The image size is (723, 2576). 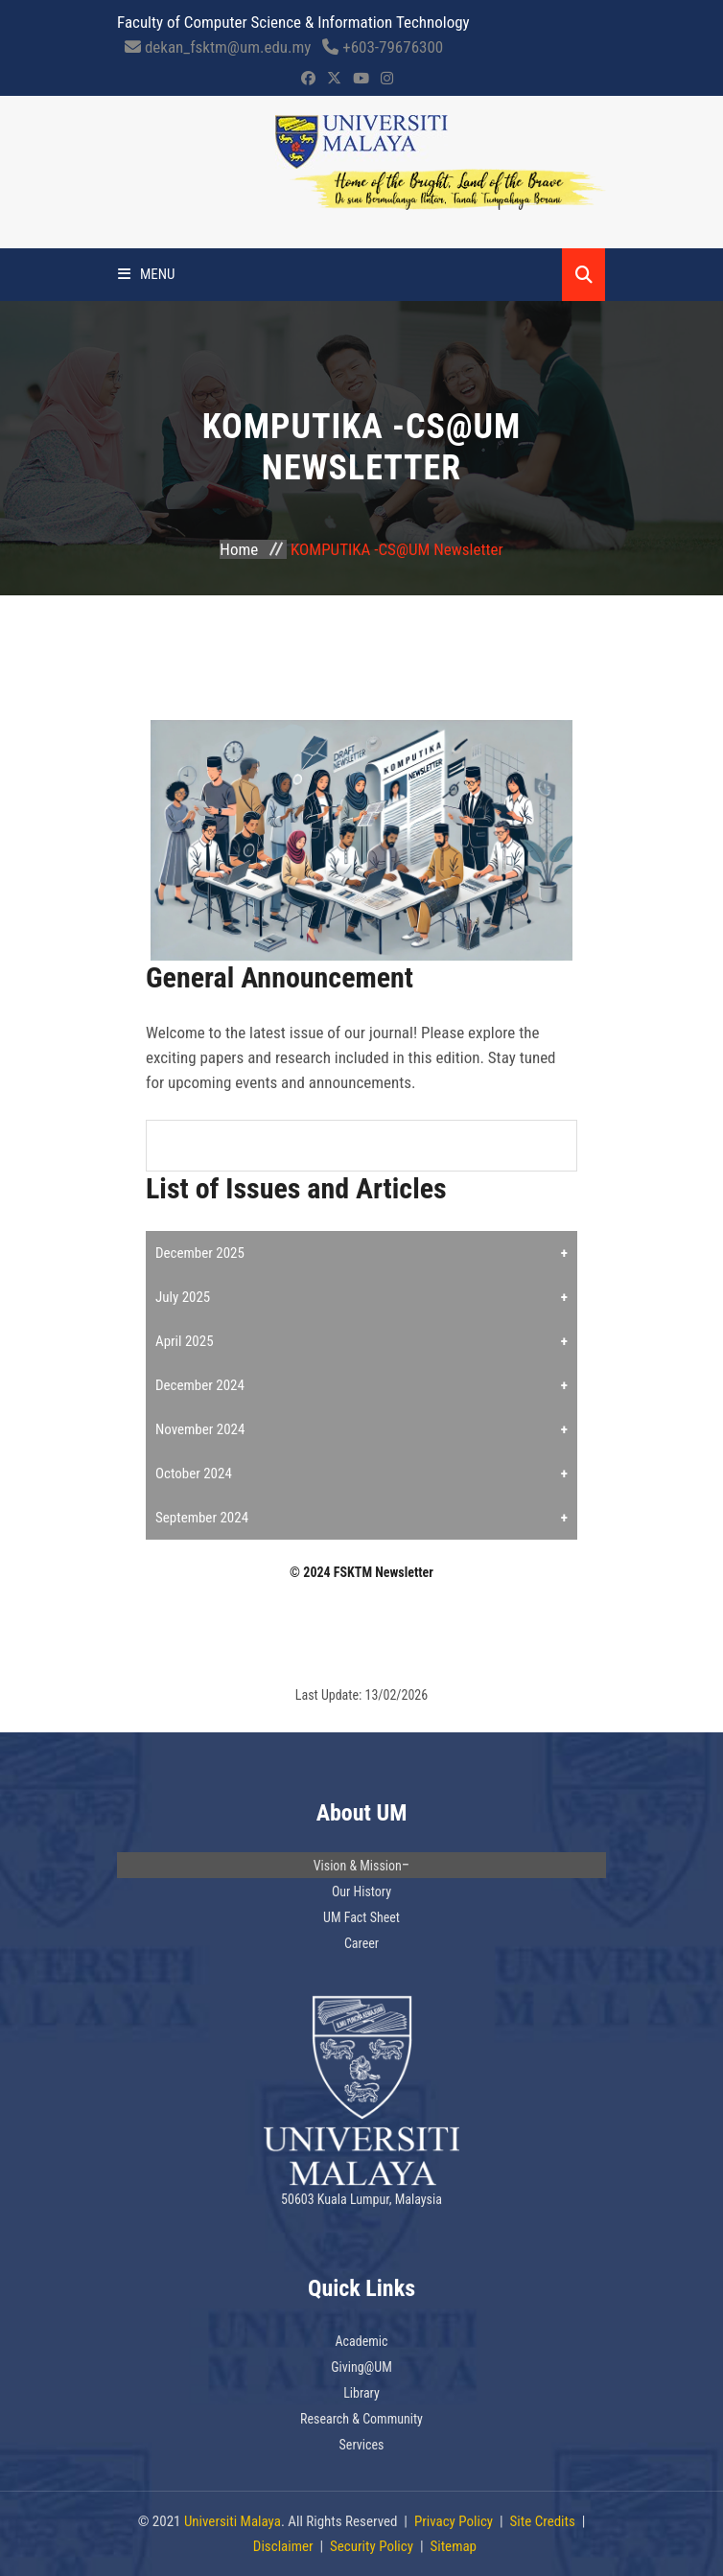 I want to click on November 2024, so click(x=200, y=1429).